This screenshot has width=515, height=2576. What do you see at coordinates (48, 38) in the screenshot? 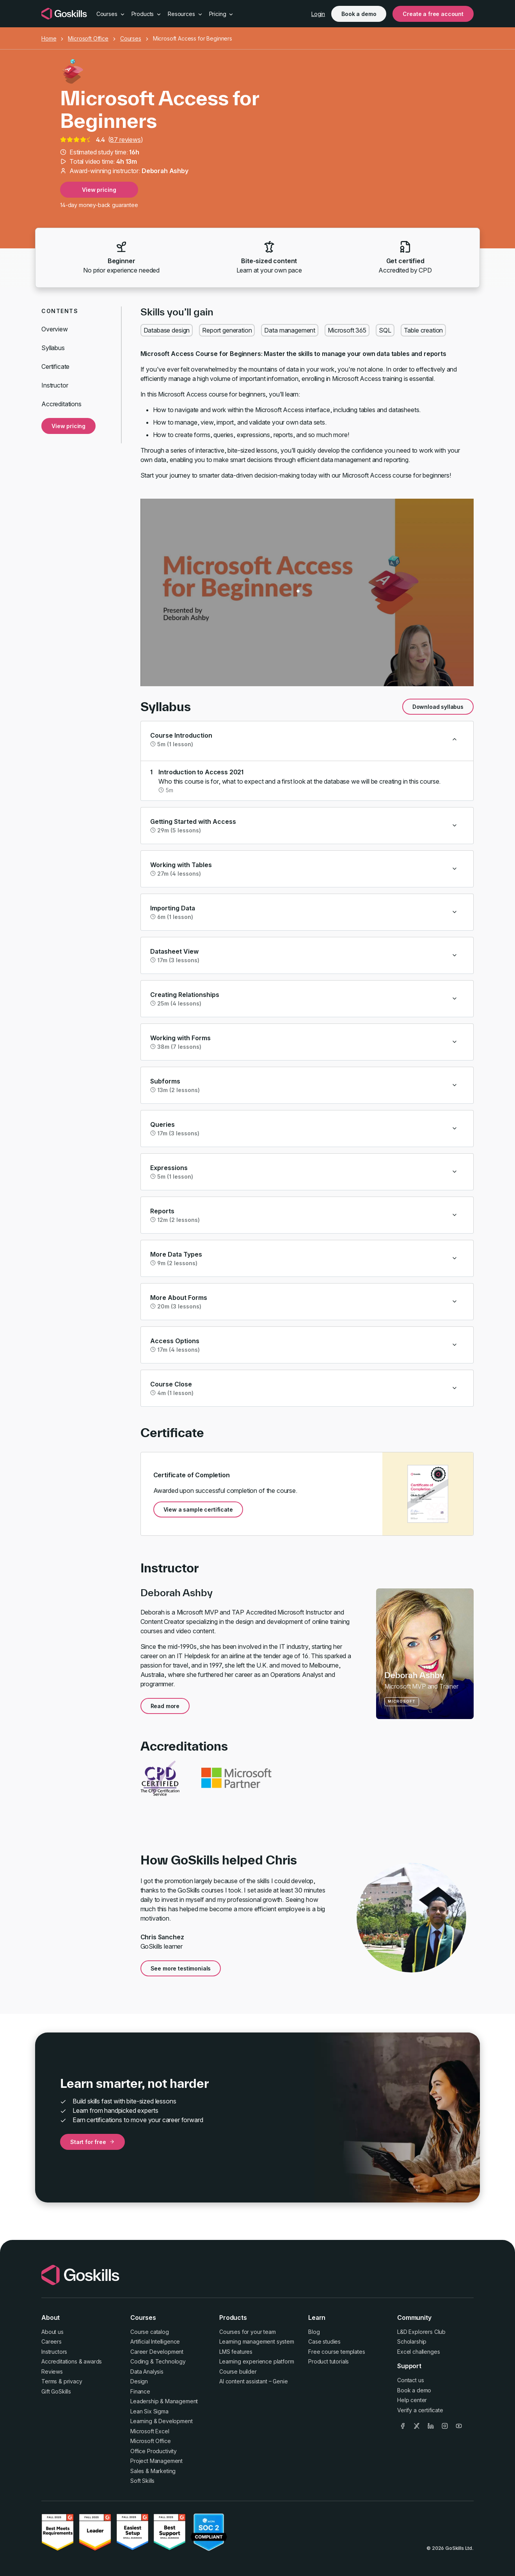
I see `Home` at bounding box center [48, 38].